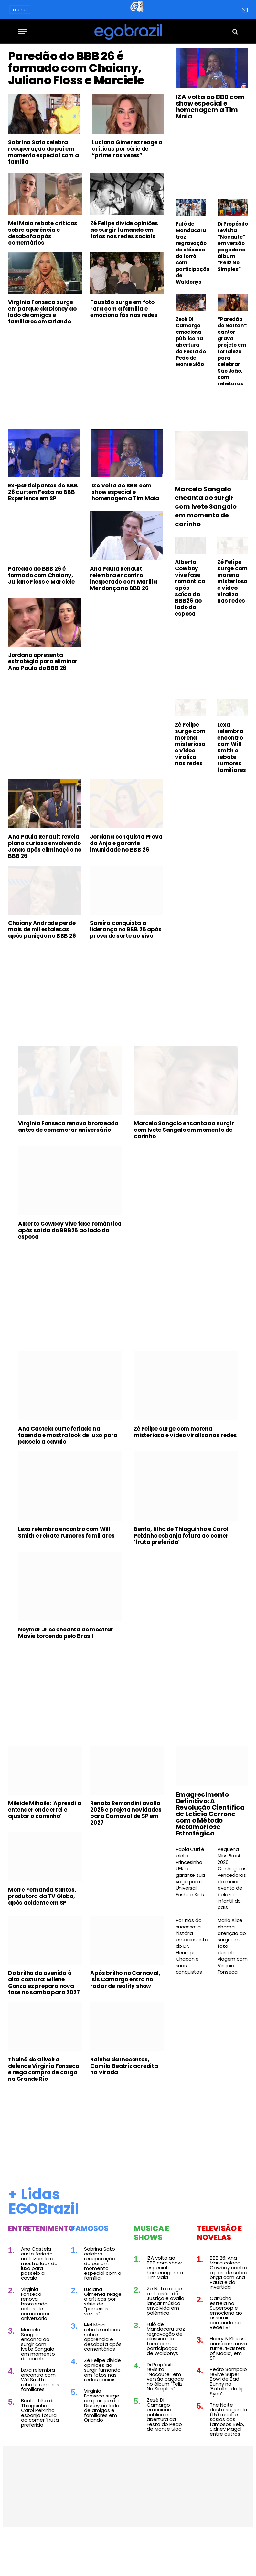 The image size is (256, 2576). I want to click on [Advertisement], so click(86, 414).